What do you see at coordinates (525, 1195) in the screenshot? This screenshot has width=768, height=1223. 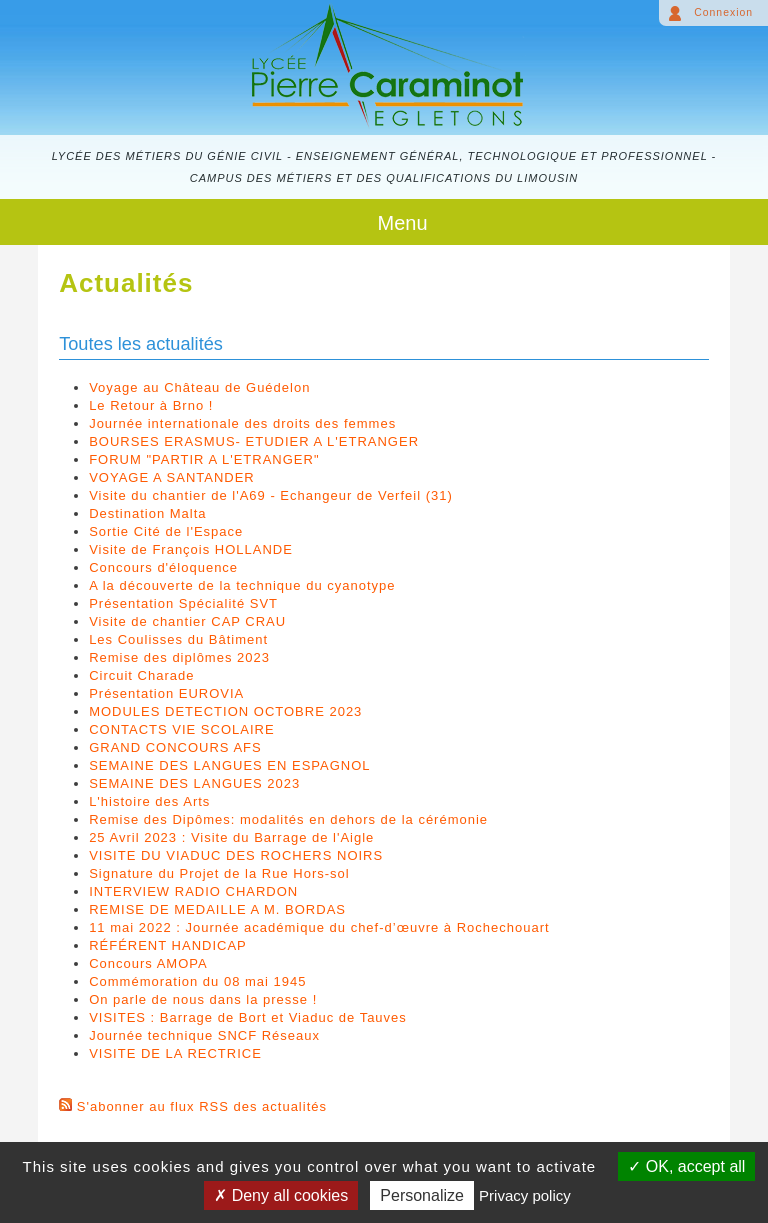 I see `Privacy policy` at bounding box center [525, 1195].